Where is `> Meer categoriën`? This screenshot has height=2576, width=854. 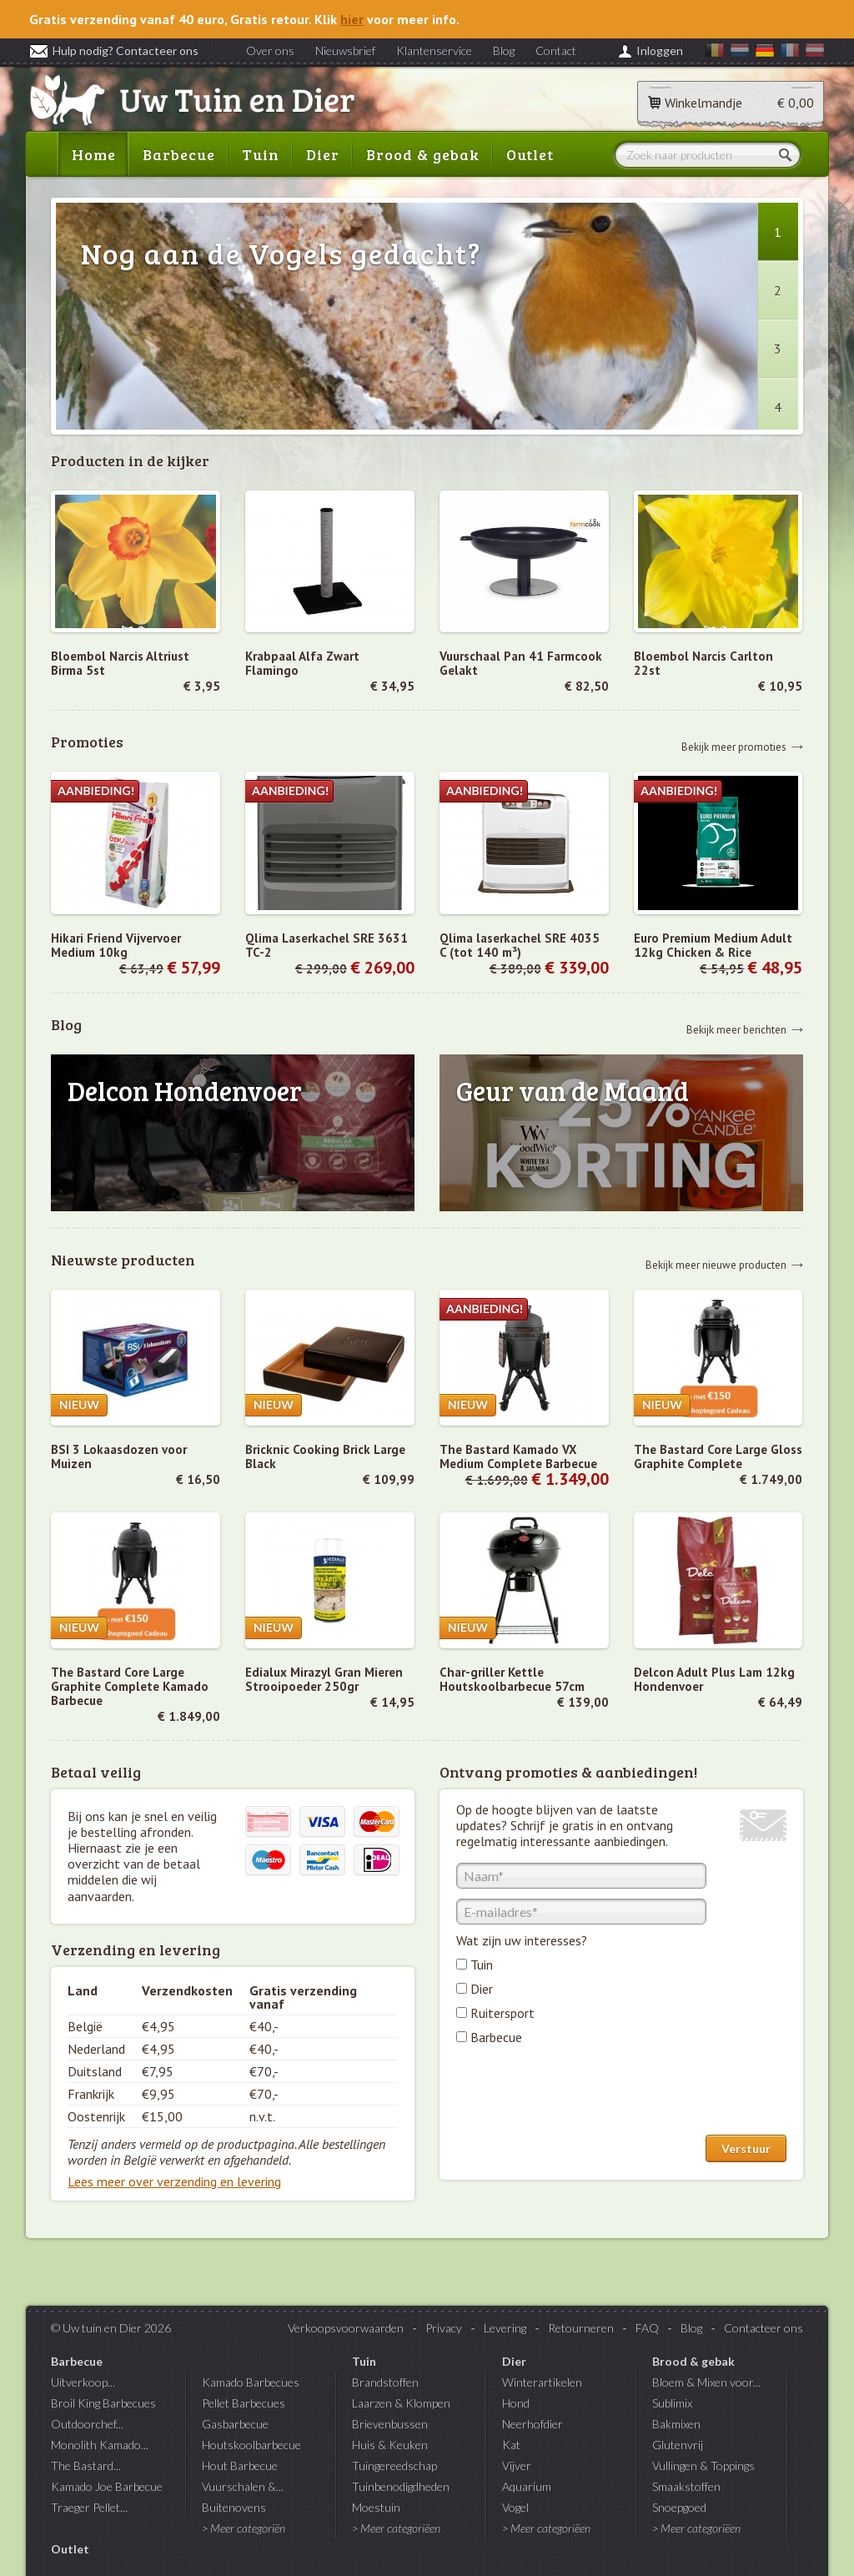
> Meer categoriën is located at coordinates (243, 2528).